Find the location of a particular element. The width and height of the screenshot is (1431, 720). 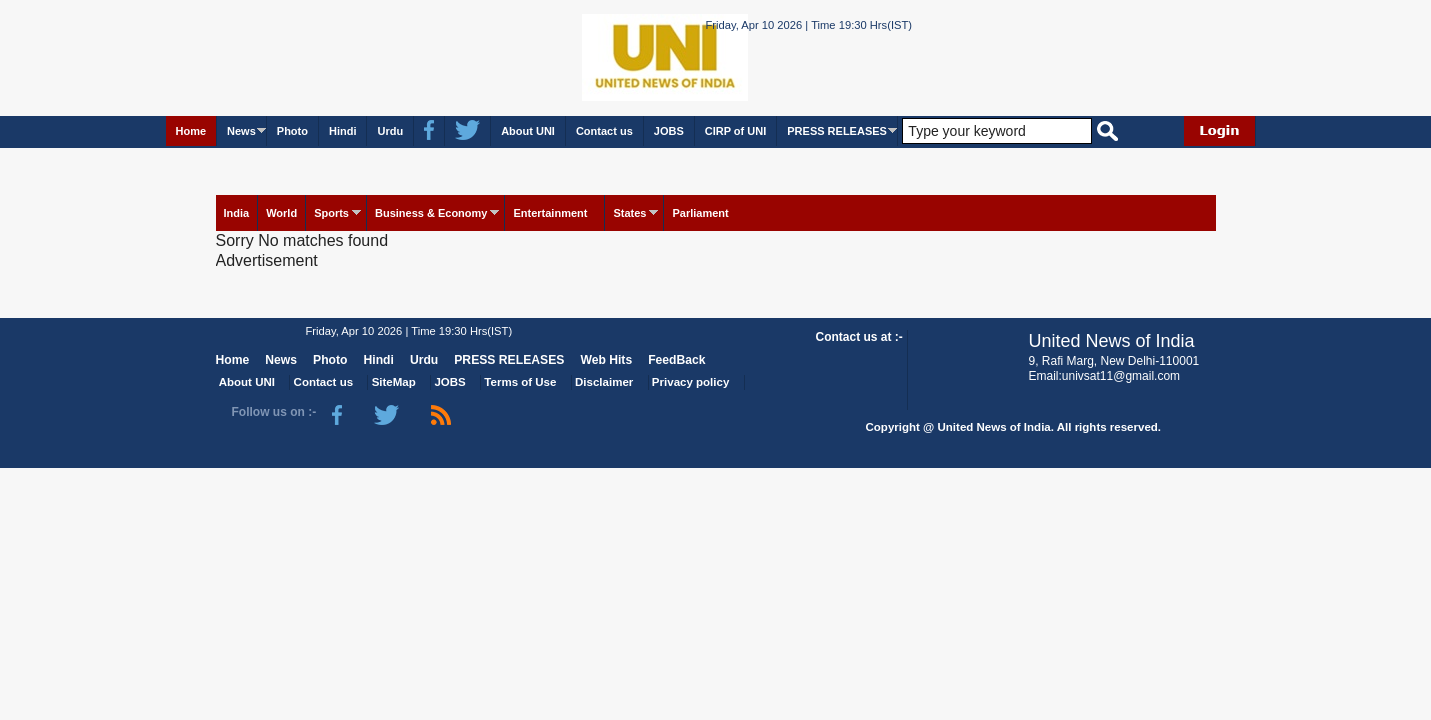

News is located at coordinates (241, 131).